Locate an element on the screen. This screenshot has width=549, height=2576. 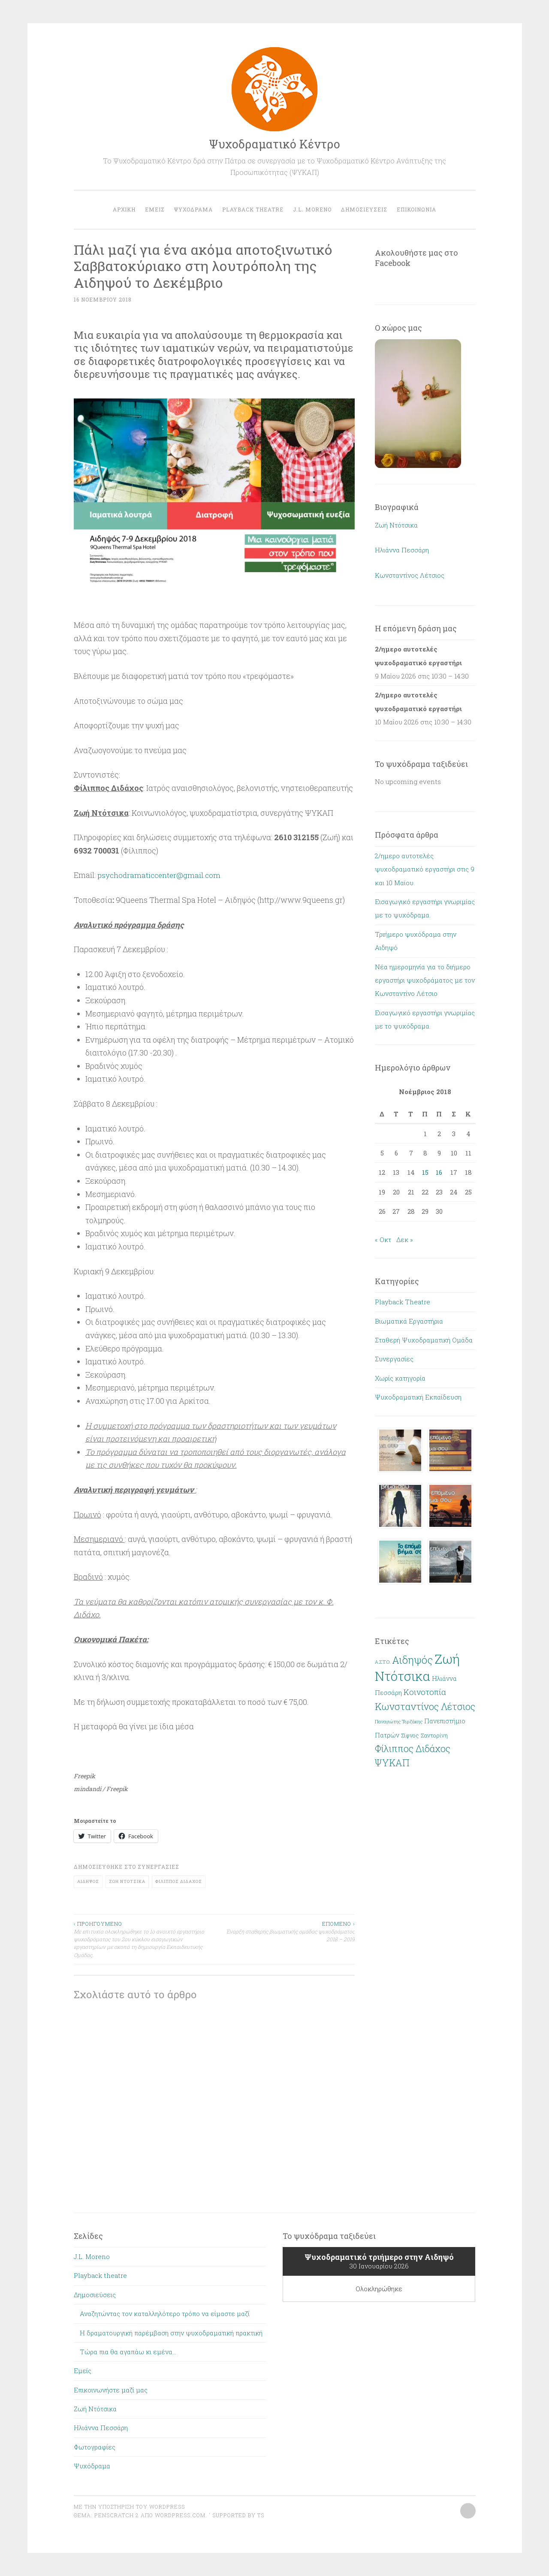
Ψυχόδραμα is located at coordinates (193, 209).